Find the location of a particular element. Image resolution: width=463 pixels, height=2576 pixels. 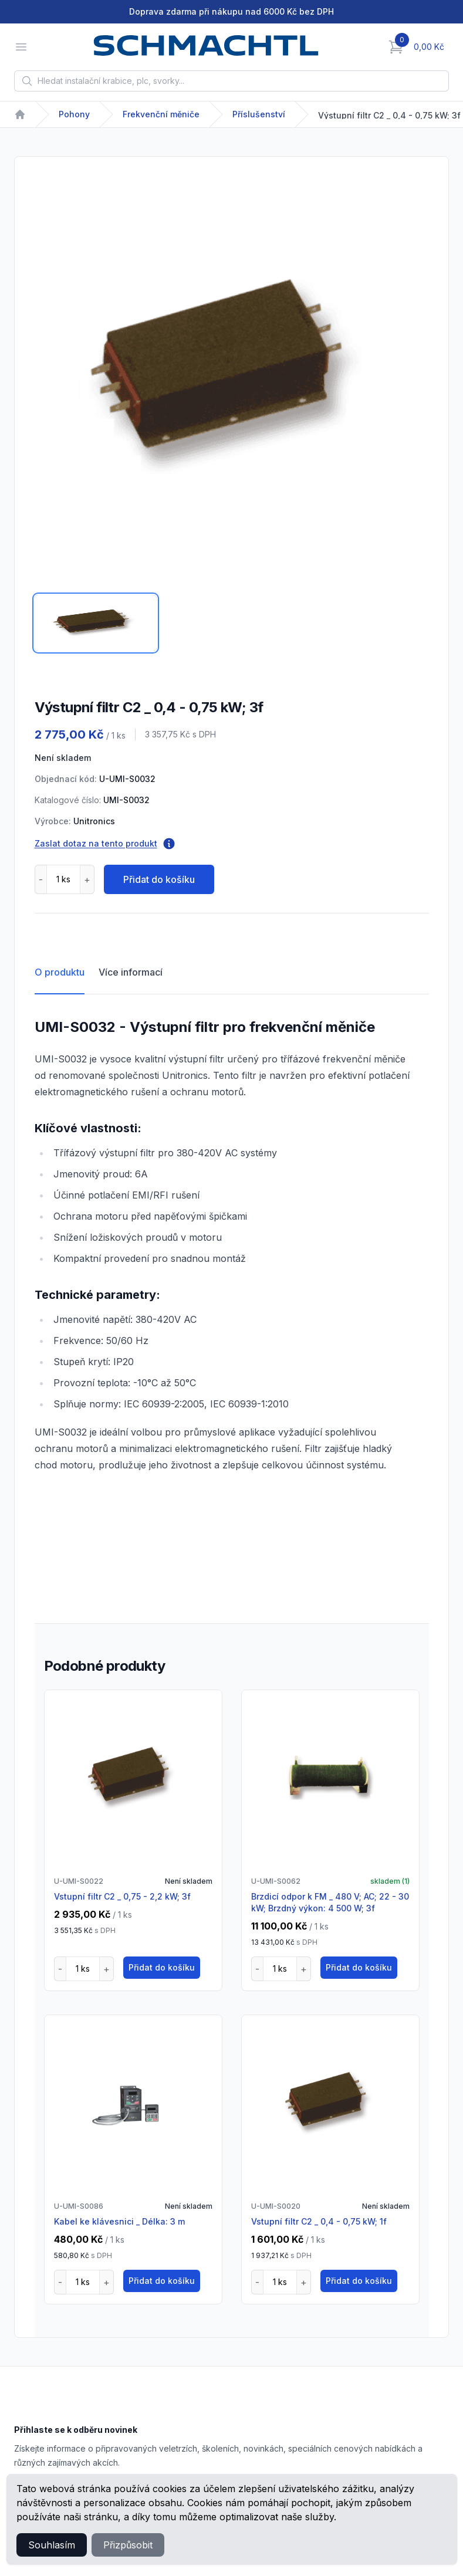

O produktu [tab] is located at coordinates (60, 972).